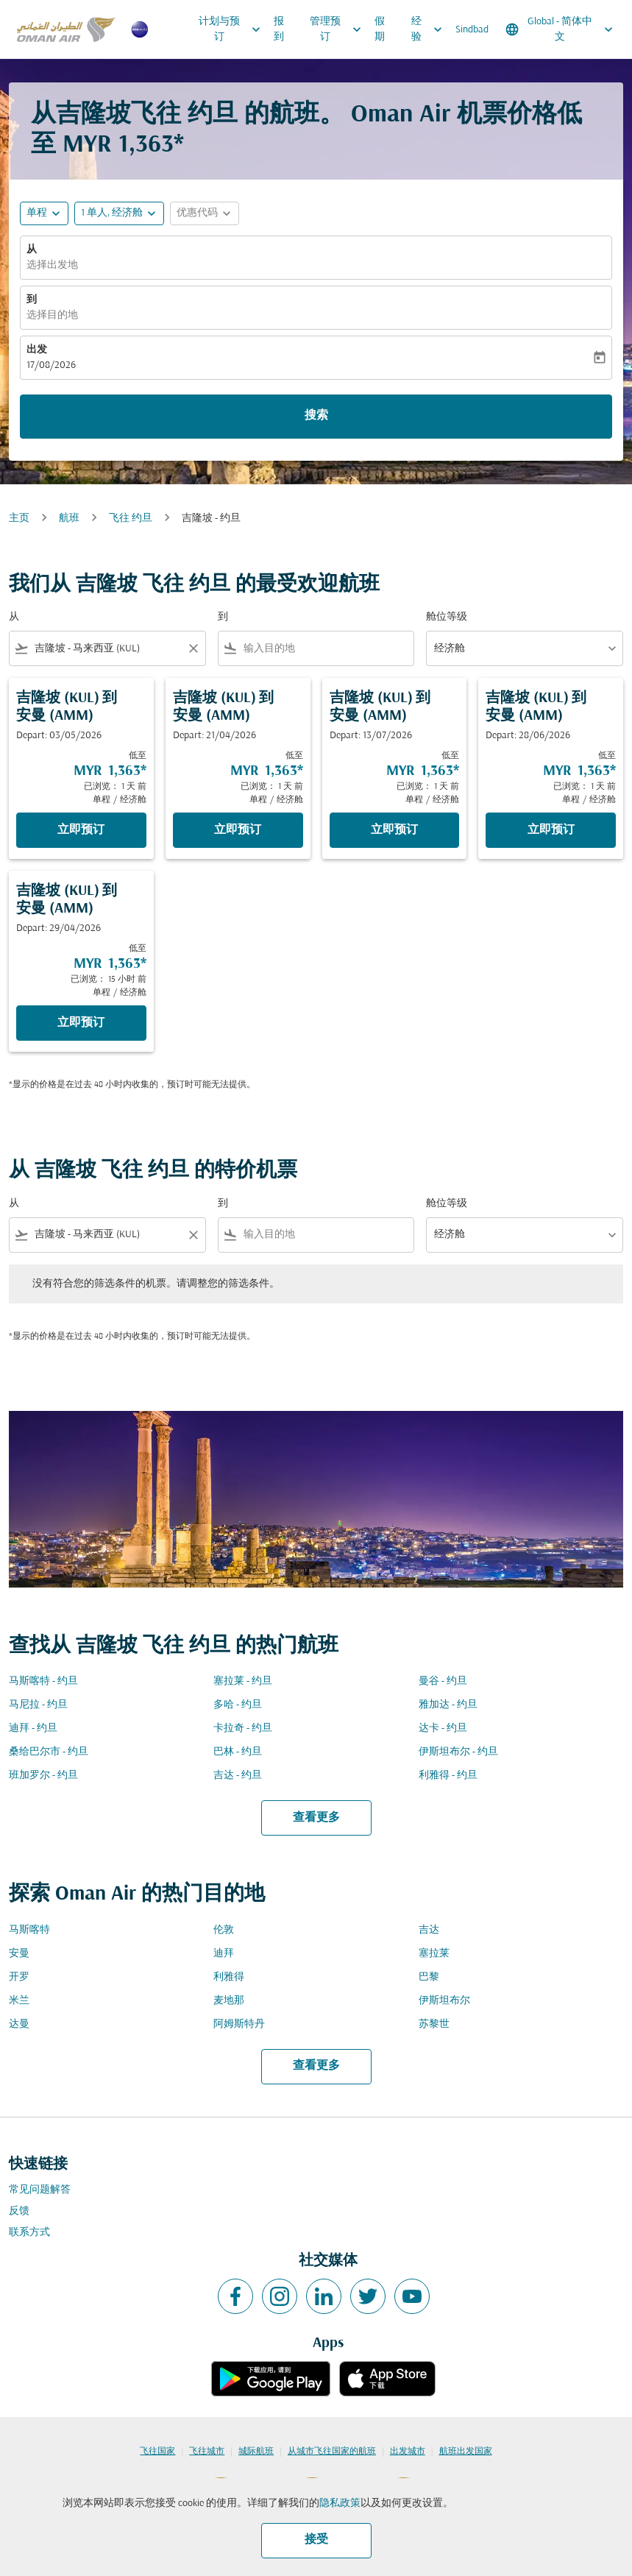 The width and height of the screenshot is (632, 2576). What do you see at coordinates (429, 1930) in the screenshot?
I see `吉达` at bounding box center [429, 1930].